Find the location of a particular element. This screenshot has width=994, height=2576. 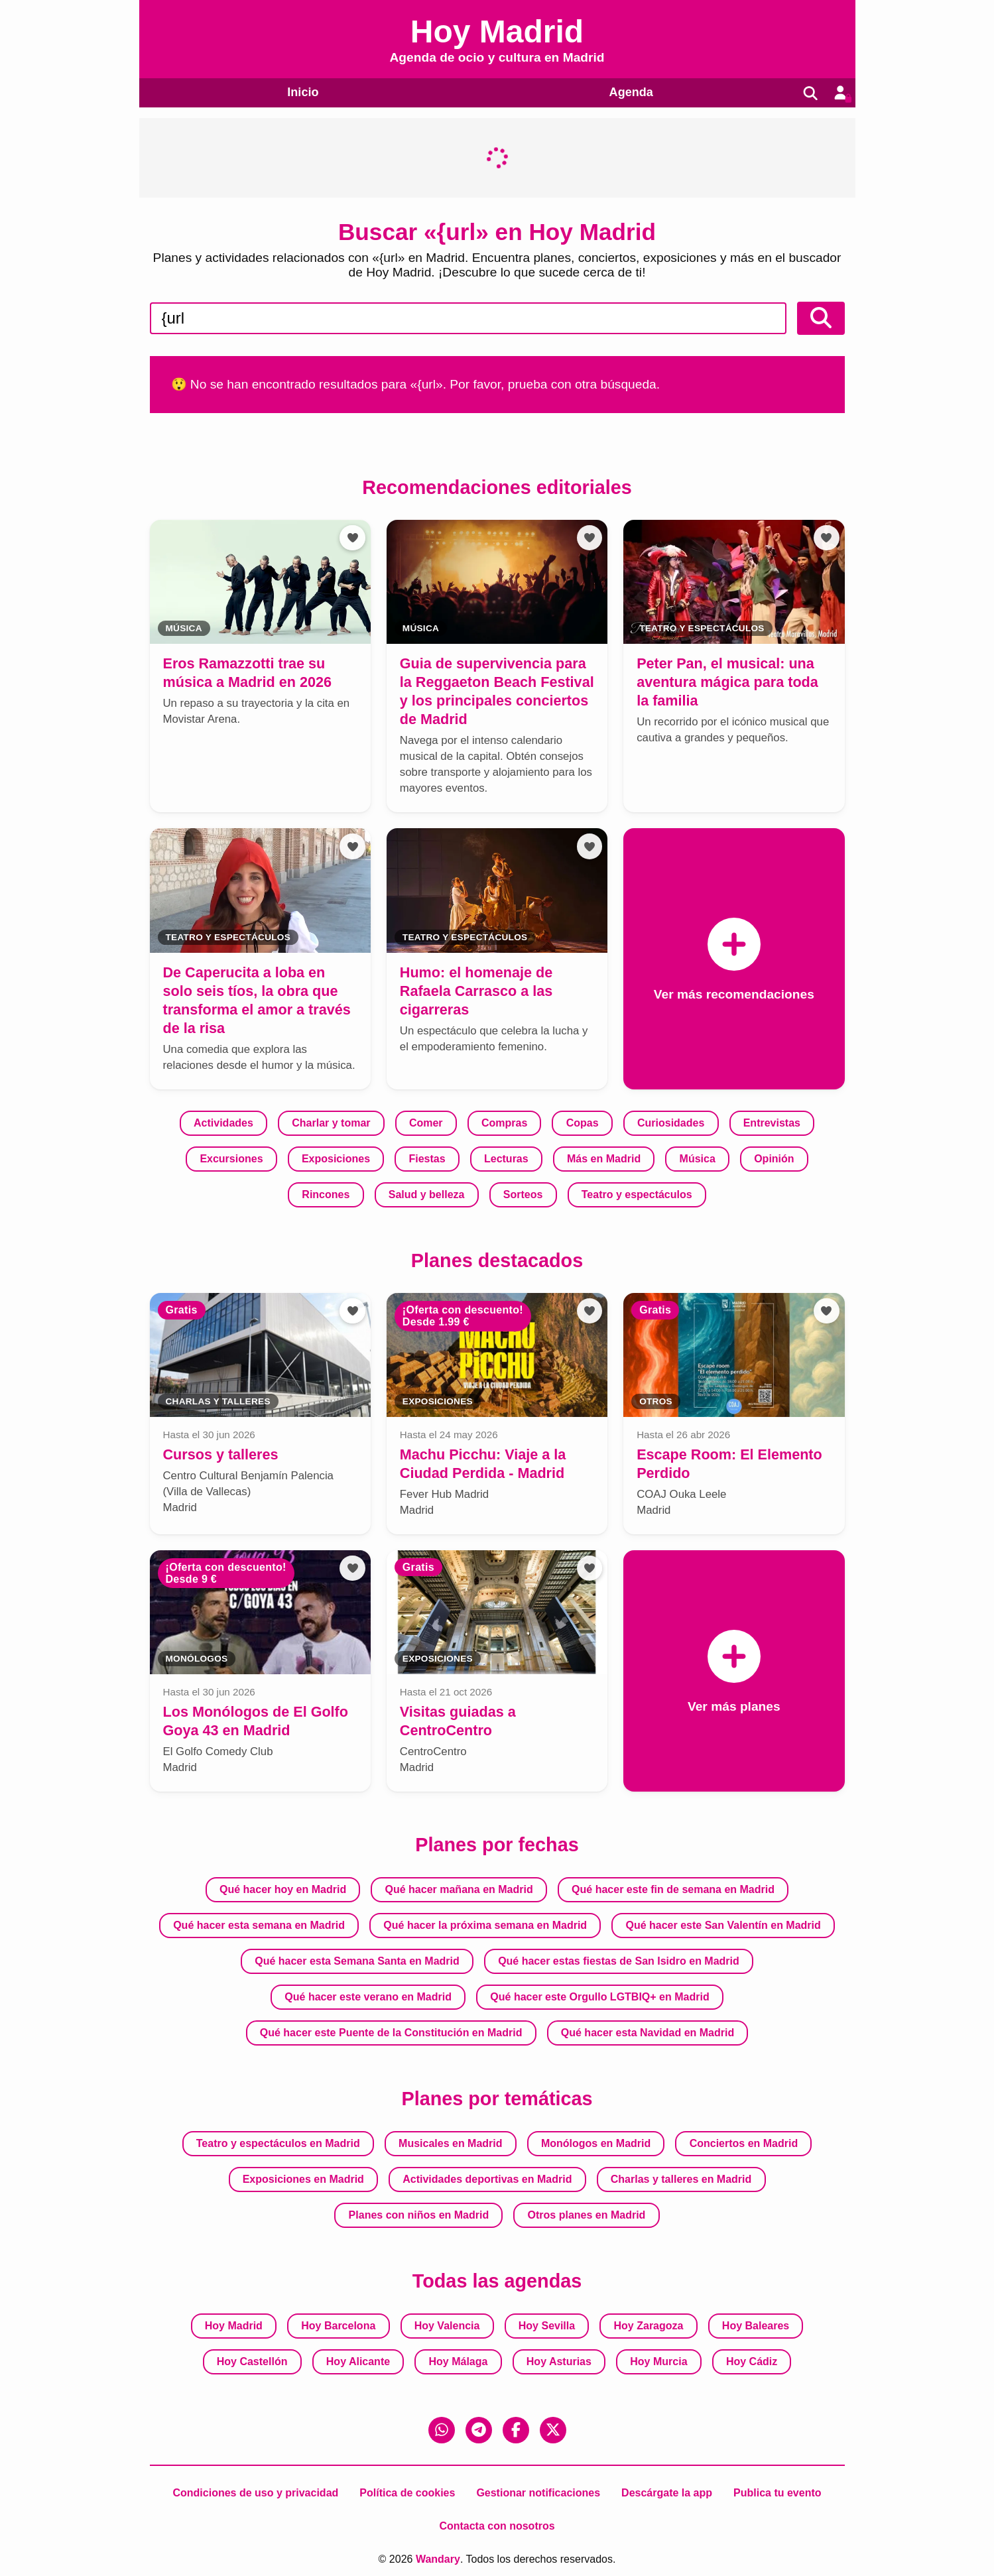

[Telegram] is located at coordinates (479, 2430).